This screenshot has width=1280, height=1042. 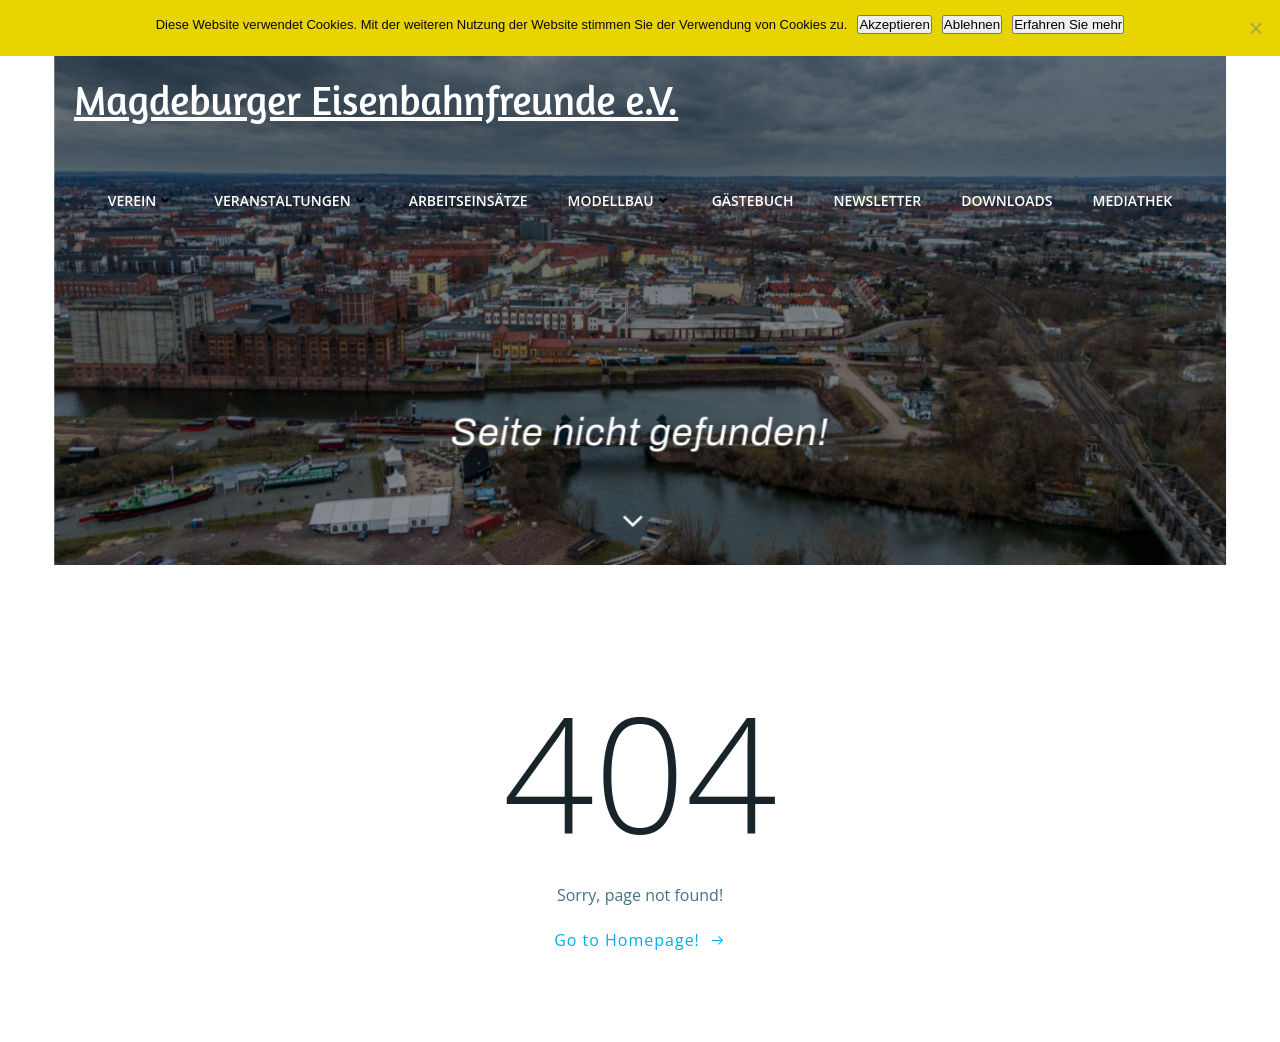 What do you see at coordinates (620, 200) in the screenshot?
I see `Modellbau` at bounding box center [620, 200].